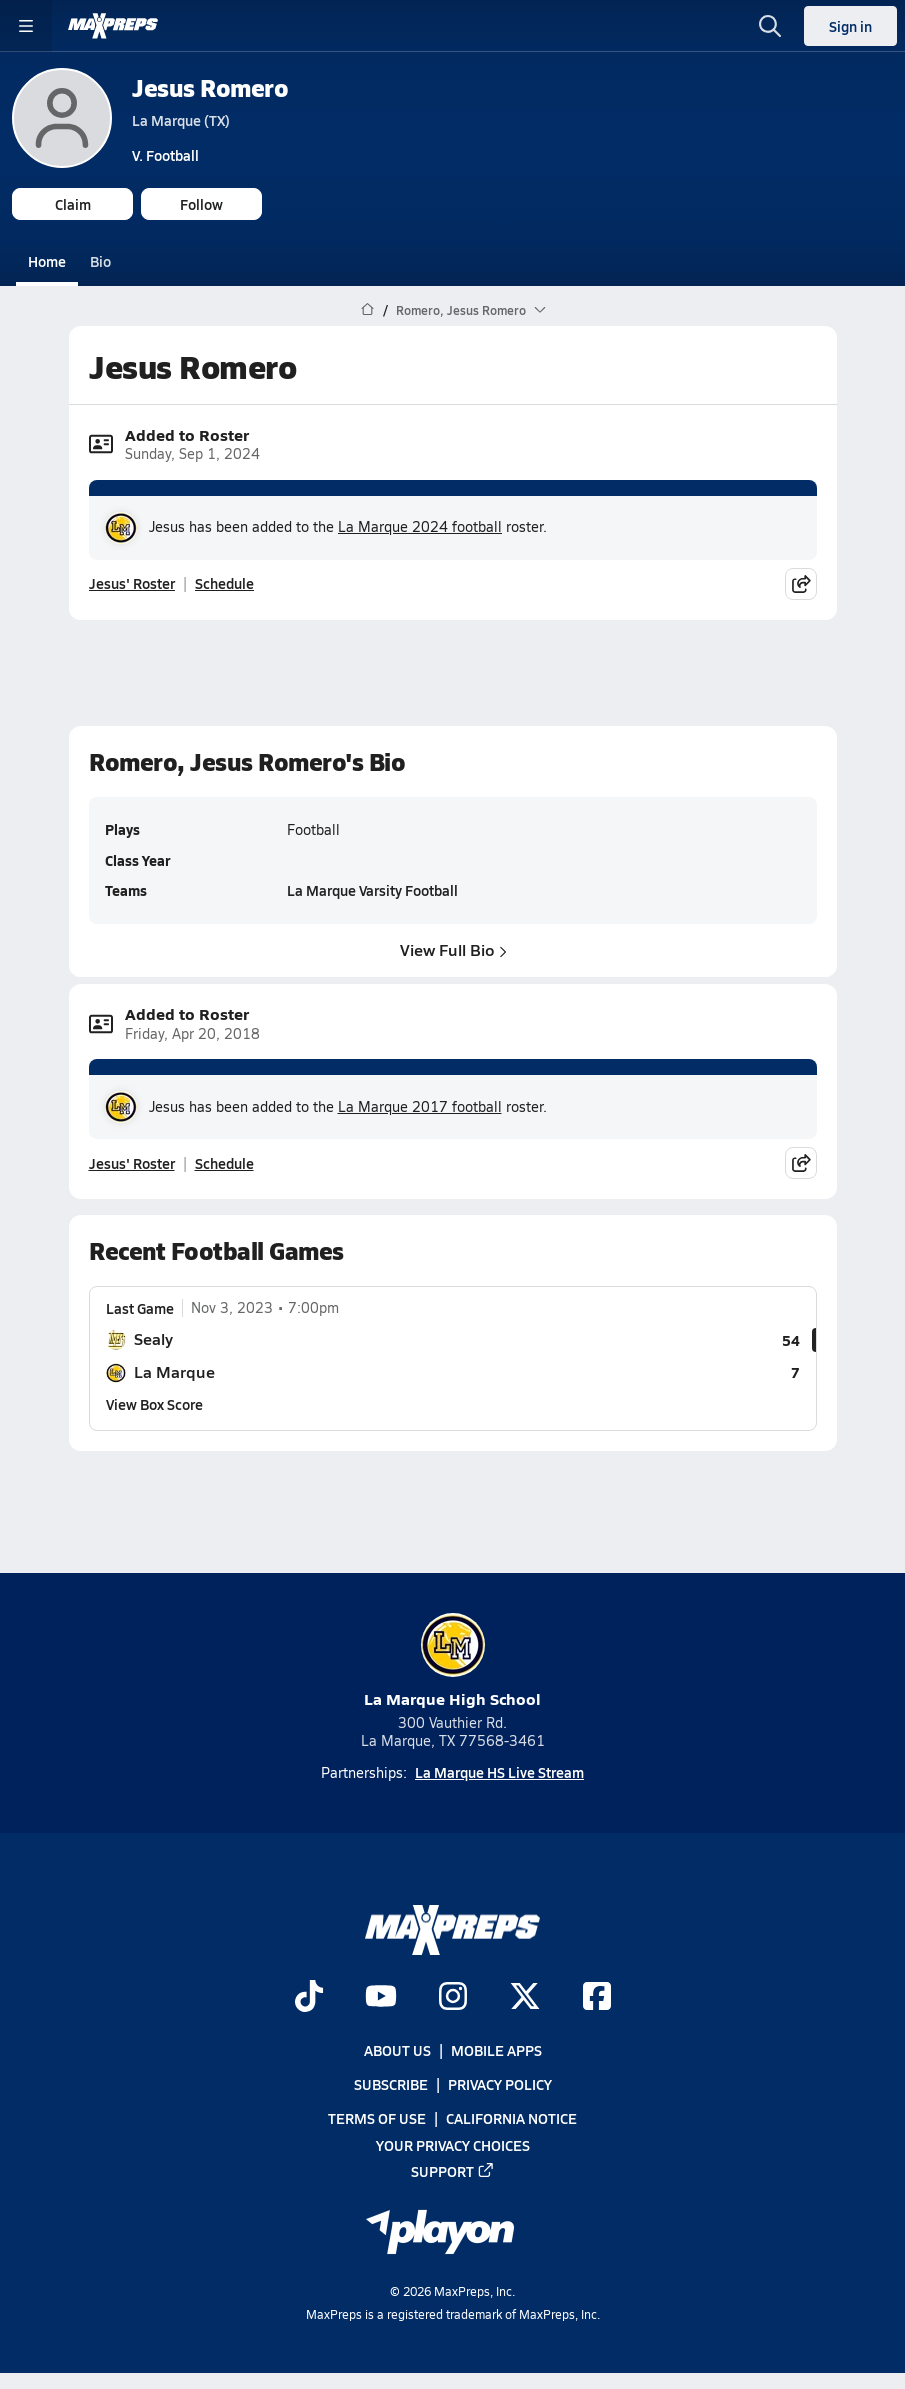 Image resolution: width=905 pixels, height=2389 pixels. Describe the element at coordinates (47, 261) in the screenshot. I see `Home` at that location.